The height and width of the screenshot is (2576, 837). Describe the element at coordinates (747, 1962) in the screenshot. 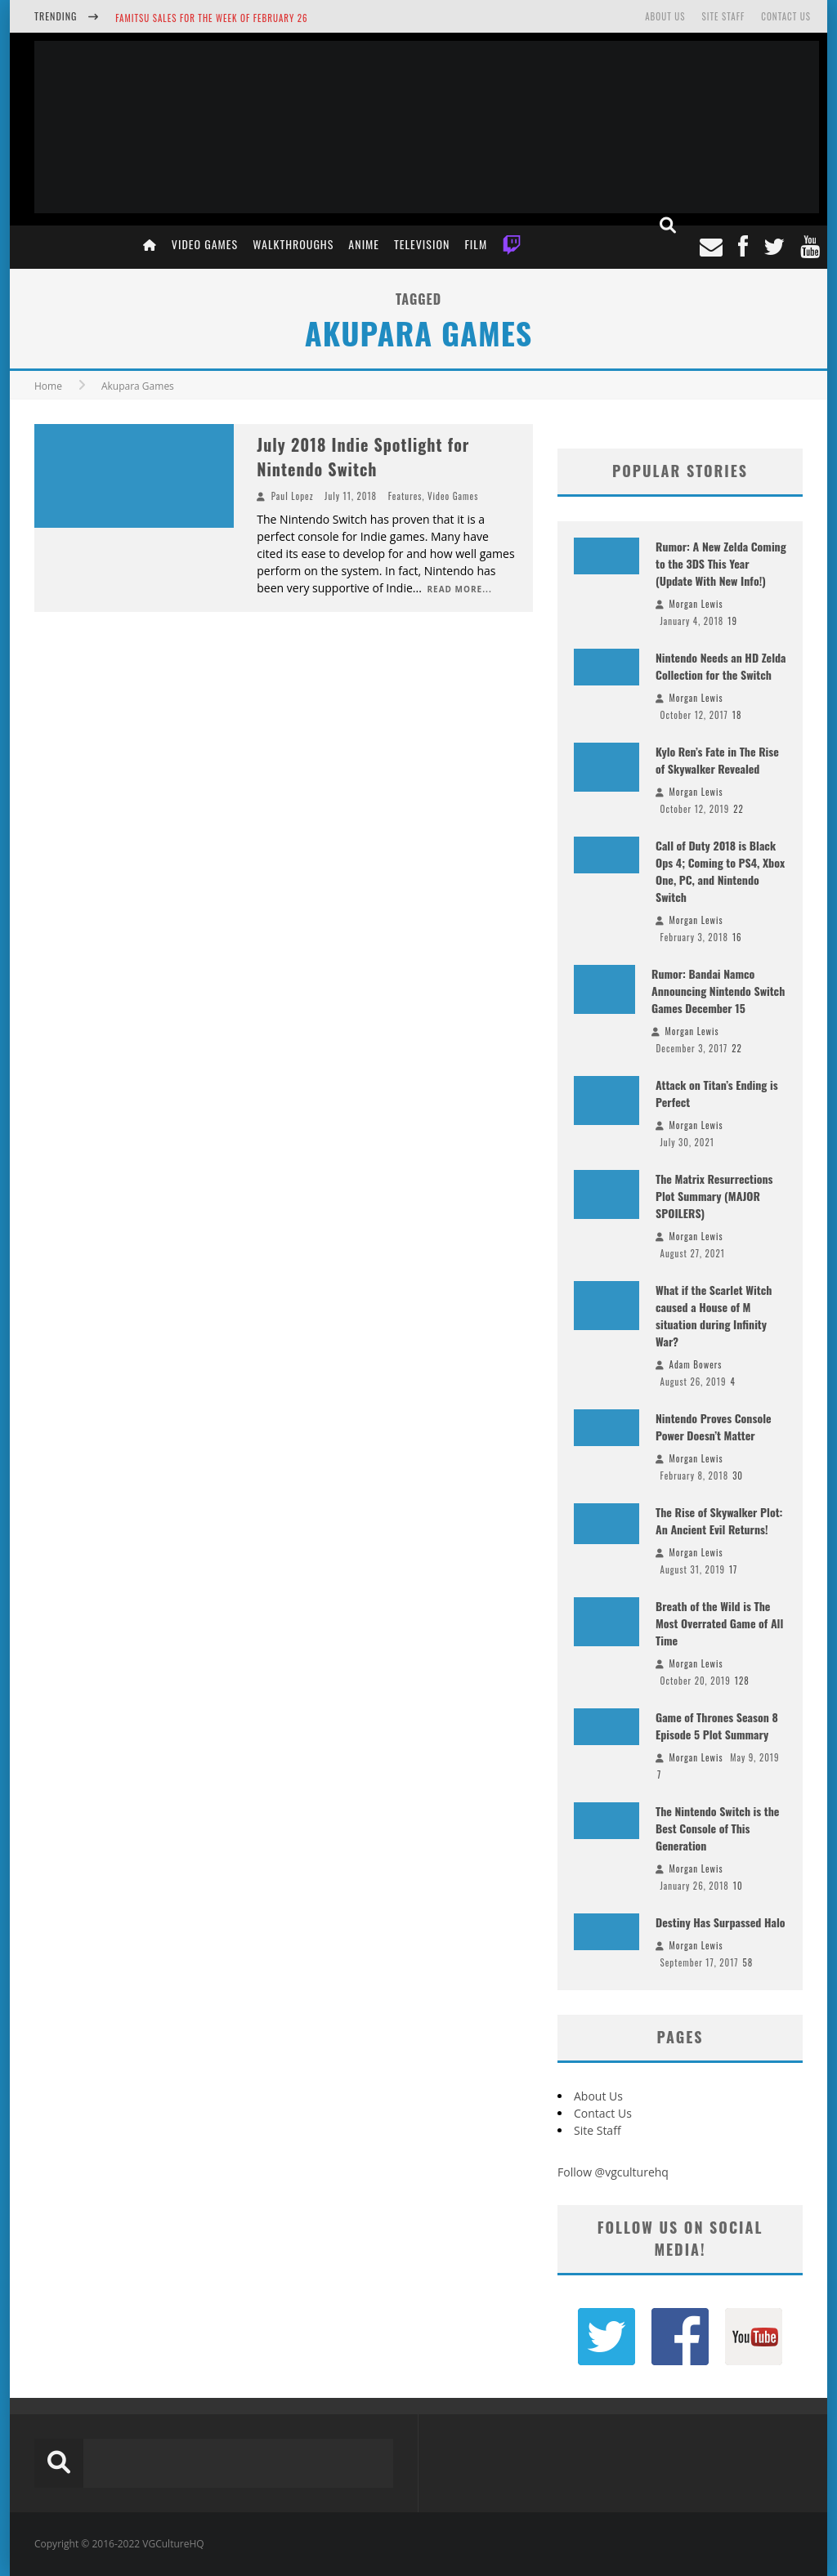

I see `58` at that location.